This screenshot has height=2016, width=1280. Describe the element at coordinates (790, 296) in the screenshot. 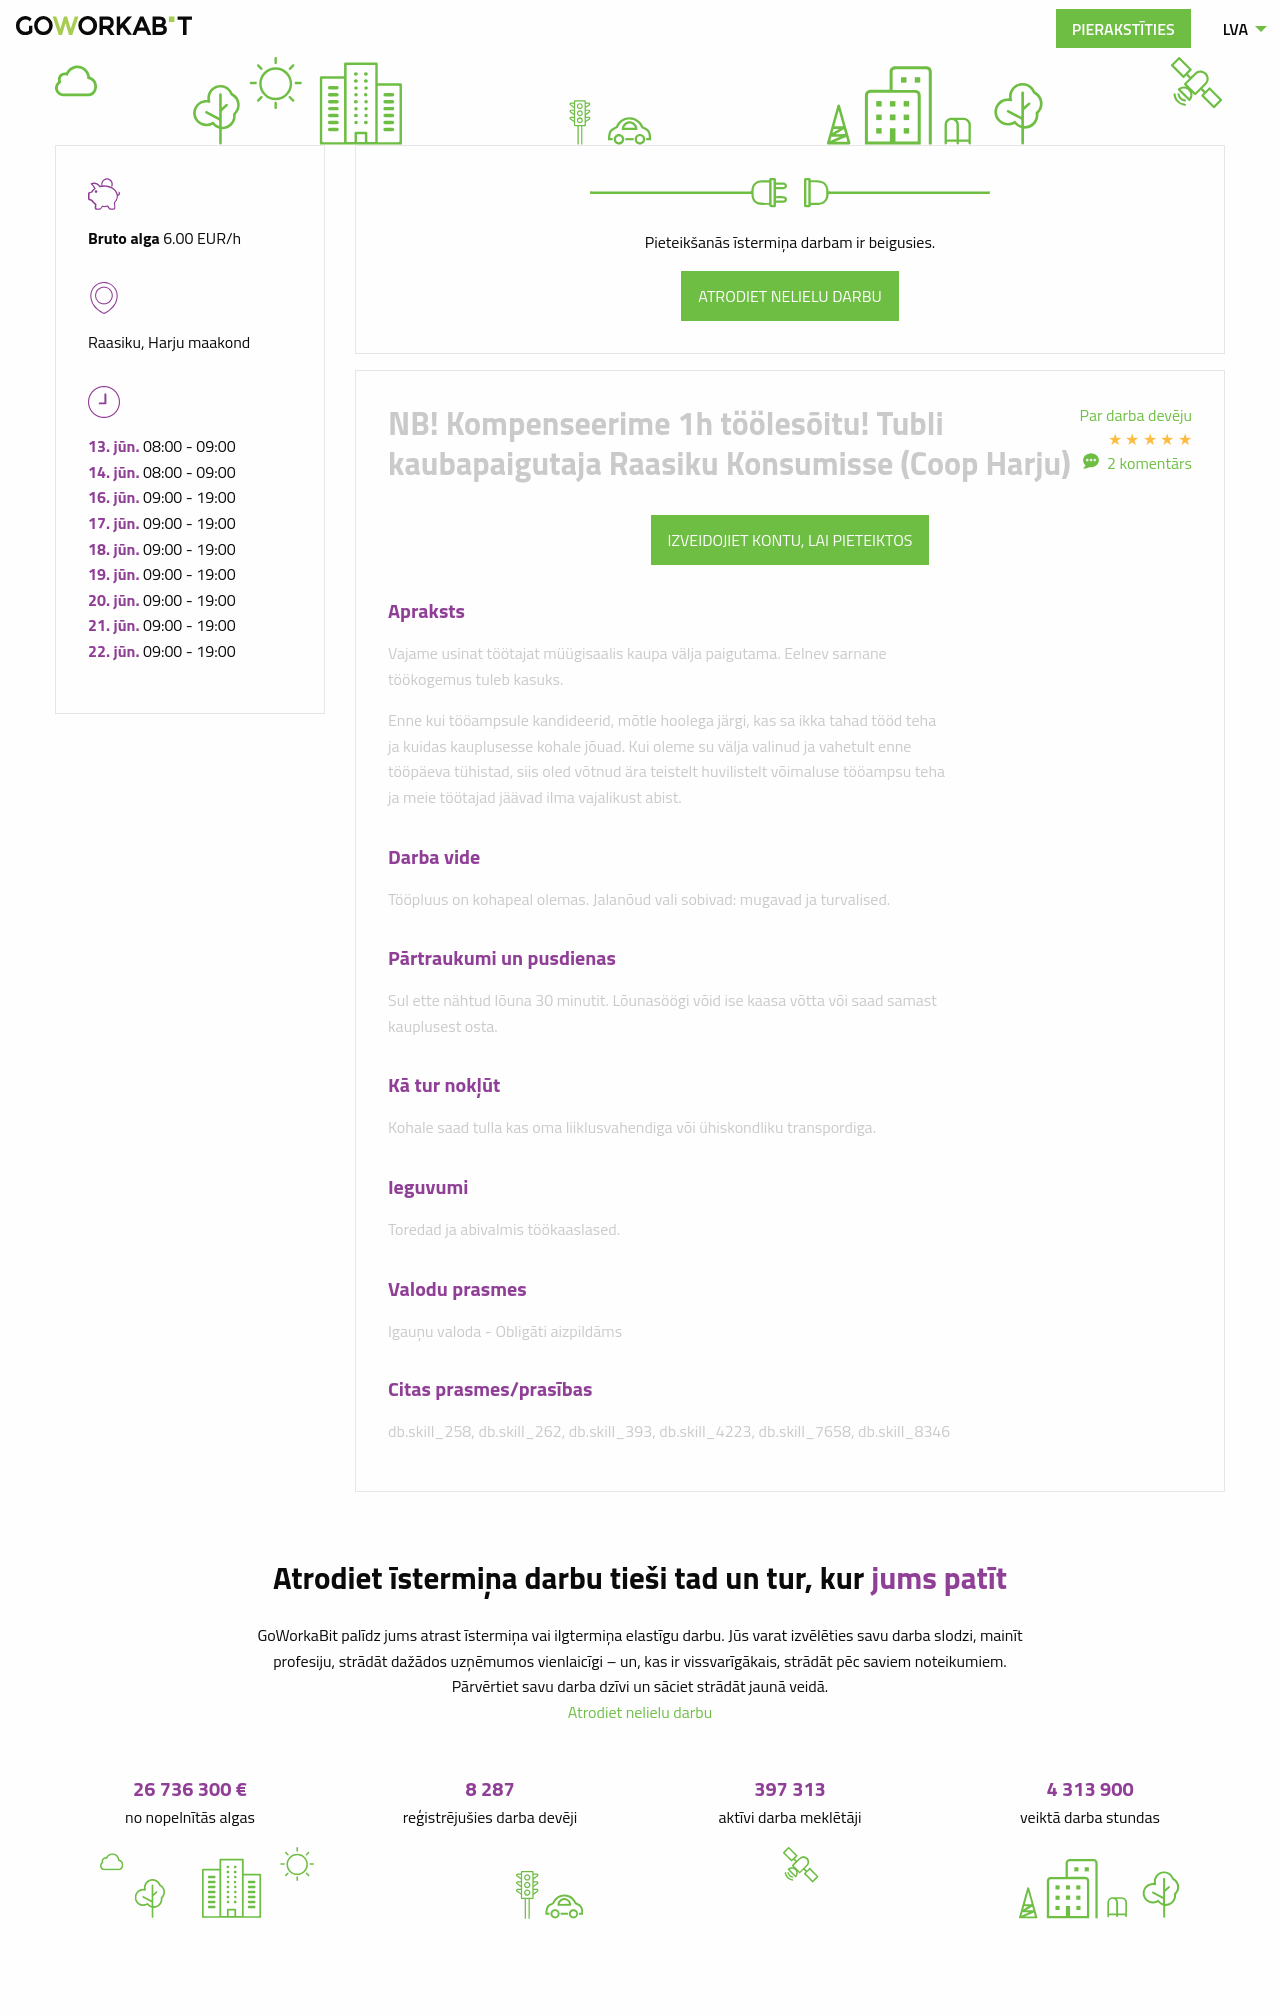

I see `Atrodiet nelielu darbu` at that location.